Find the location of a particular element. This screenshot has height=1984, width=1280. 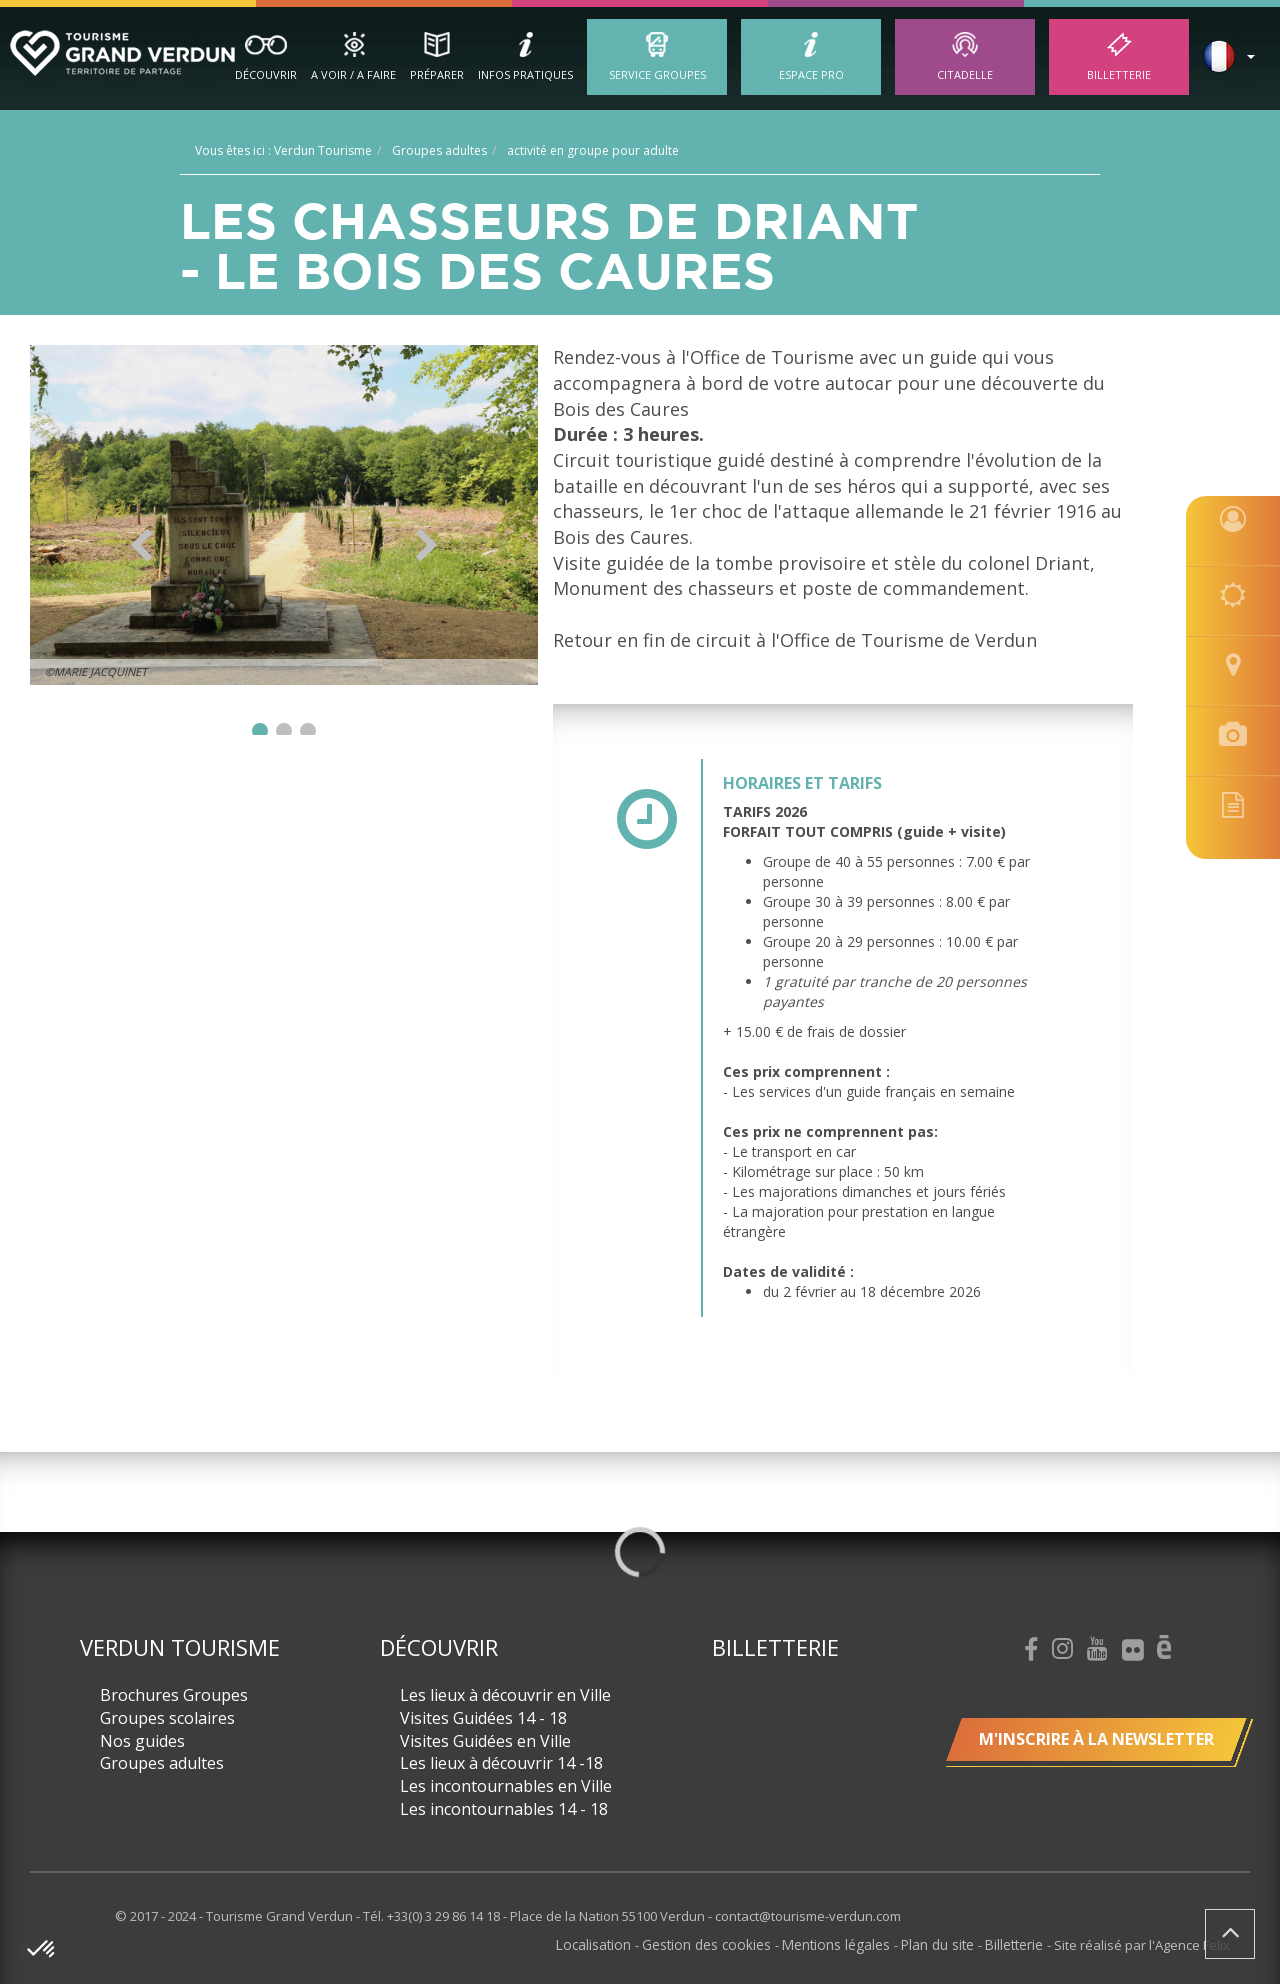

Groupes scolaires is located at coordinates (167, 1718).